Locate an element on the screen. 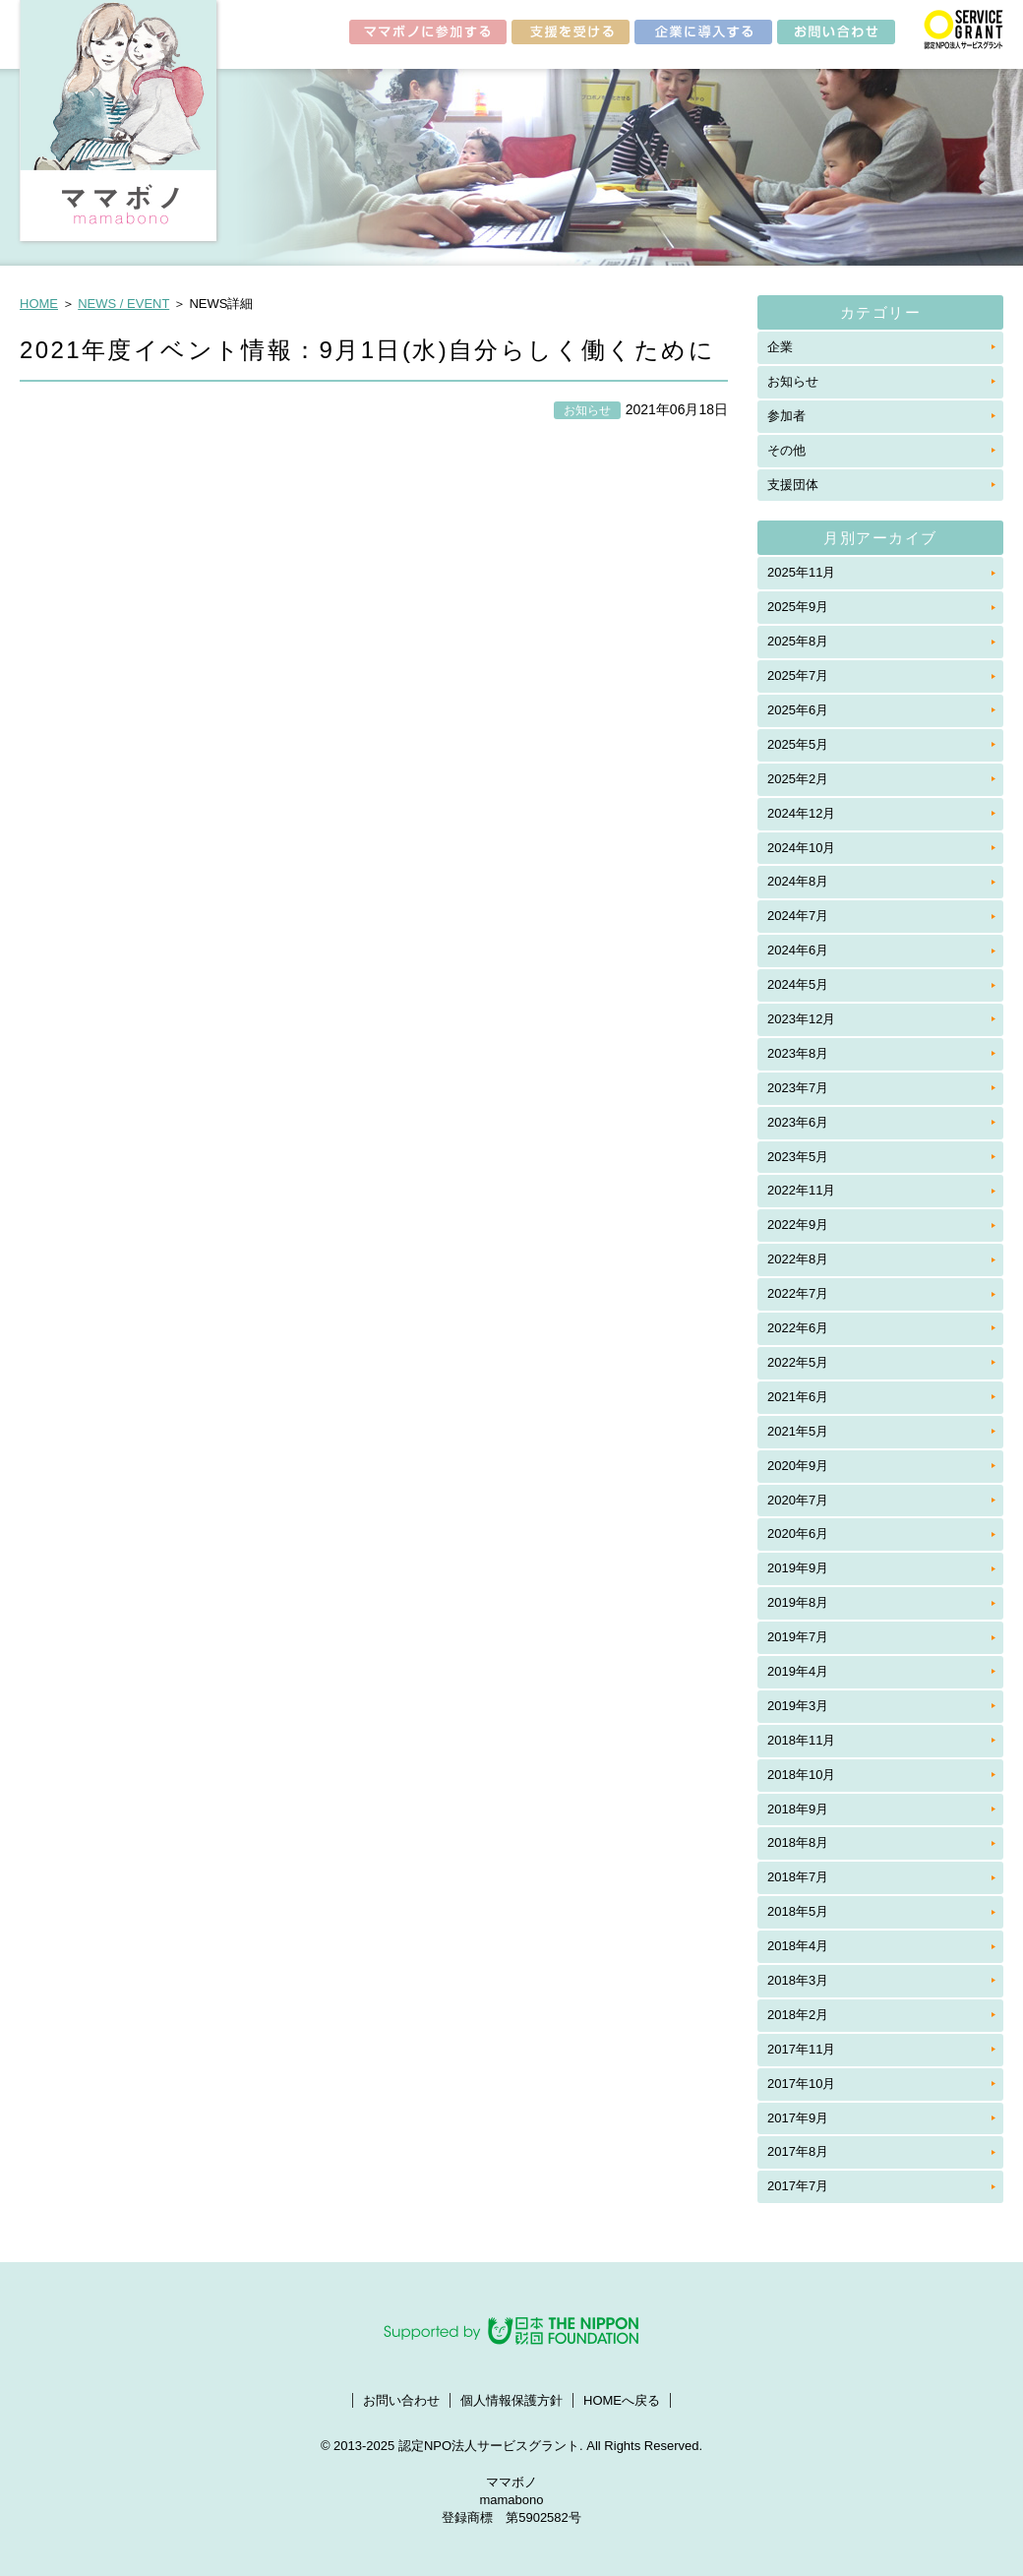 Image resolution: width=1023 pixels, height=2576 pixels. 2023年6月 is located at coordinates (797, 1122).